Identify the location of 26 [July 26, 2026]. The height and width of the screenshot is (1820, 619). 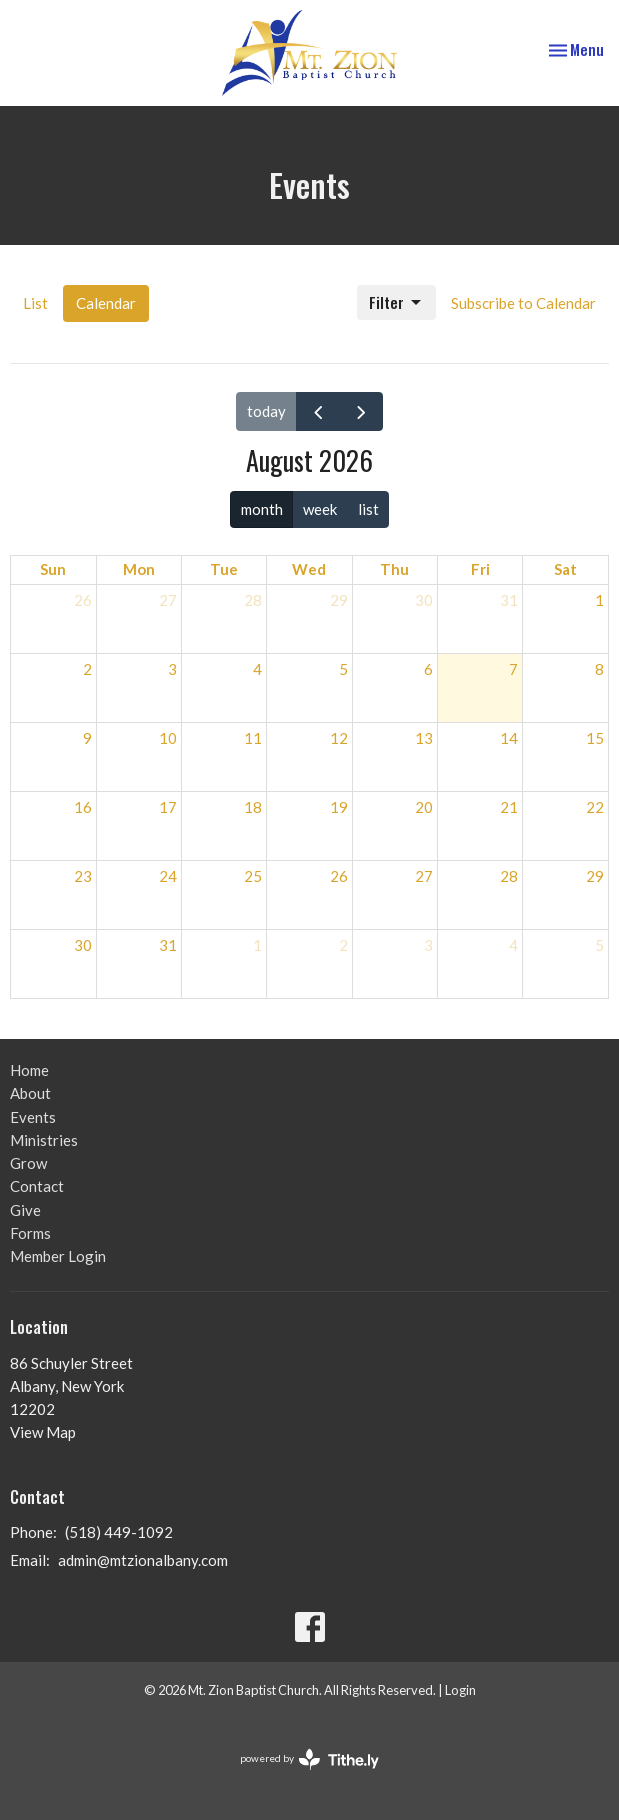
(83, 600).